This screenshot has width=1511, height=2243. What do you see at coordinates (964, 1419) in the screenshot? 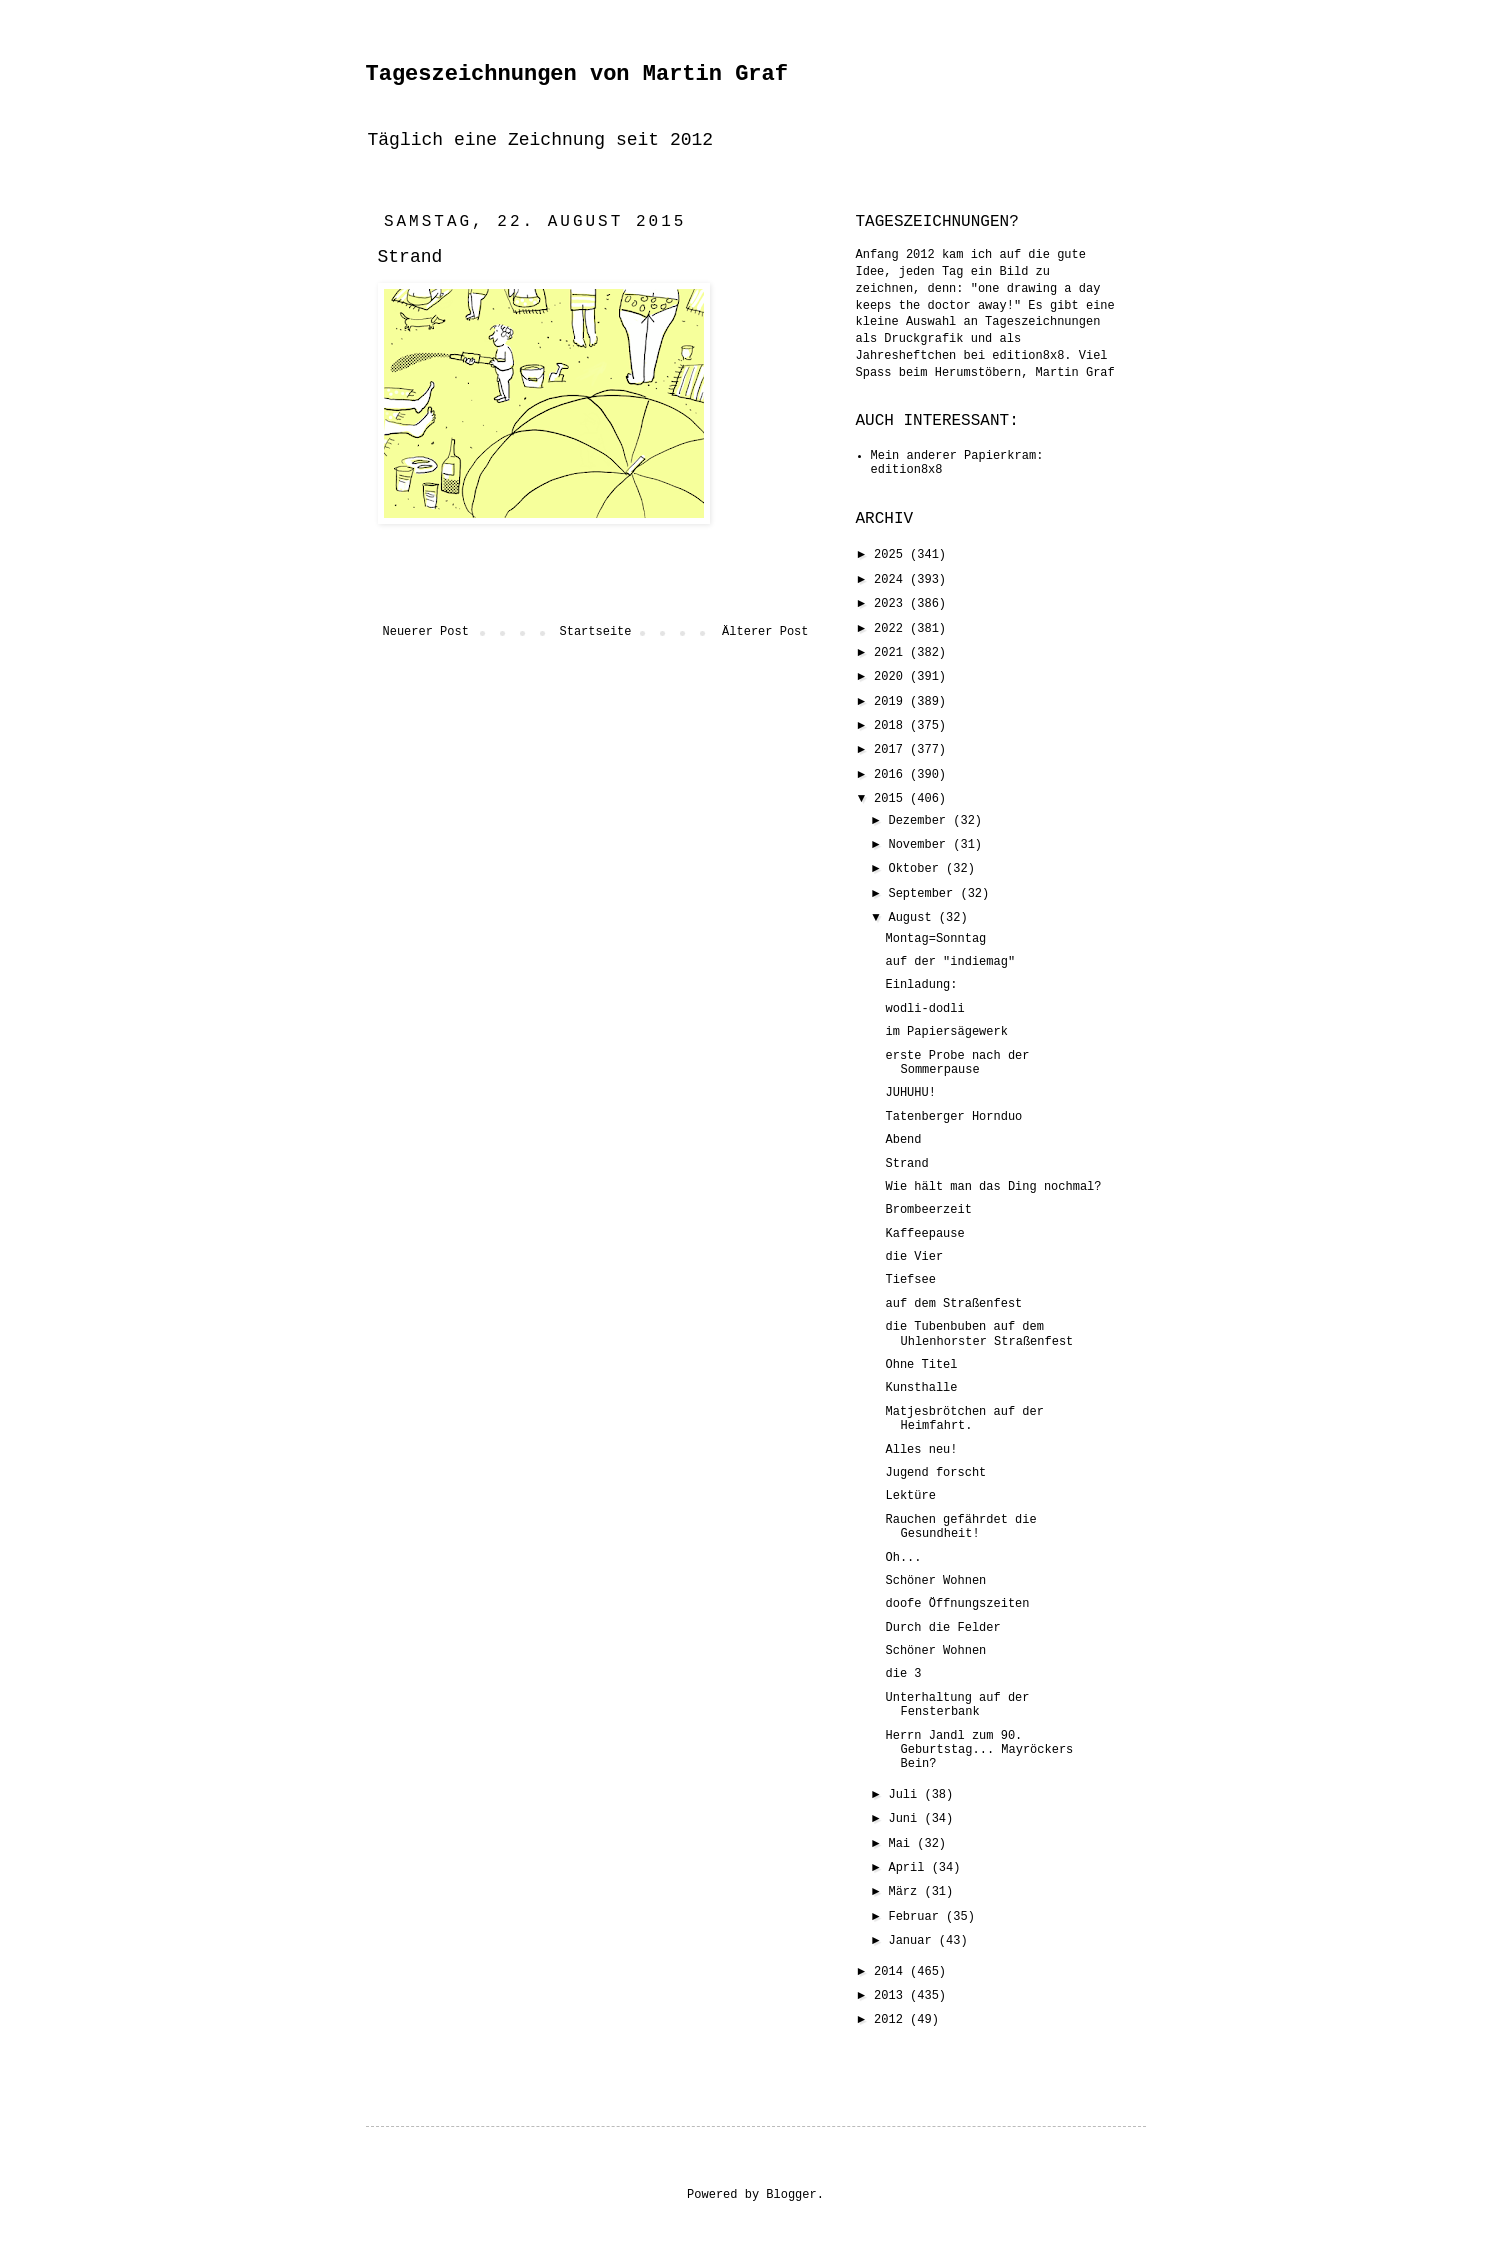
I see `Matjesbrötchen auf der Heimfahrt.` at bounding box center [964, 1419].